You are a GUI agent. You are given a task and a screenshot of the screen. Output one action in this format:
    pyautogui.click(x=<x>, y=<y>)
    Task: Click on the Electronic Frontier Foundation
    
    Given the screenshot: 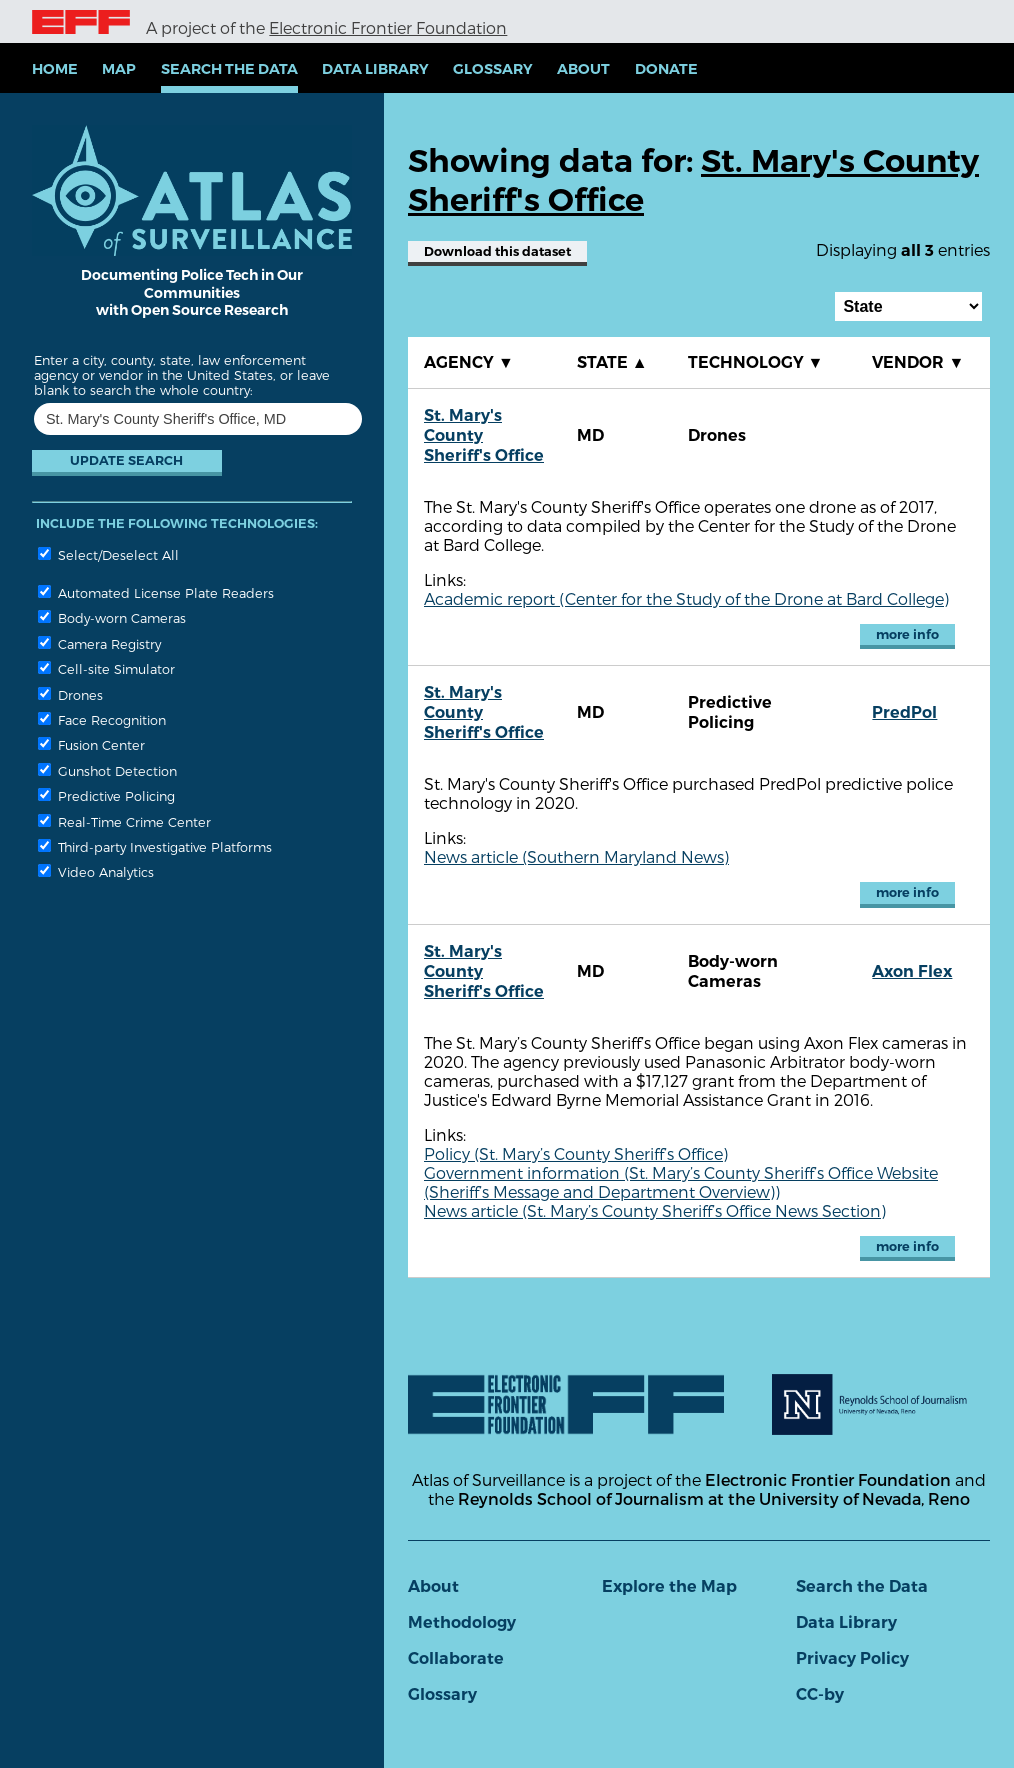 What is the action you would take?
    pyautogui.click(x=388, y=27)
    